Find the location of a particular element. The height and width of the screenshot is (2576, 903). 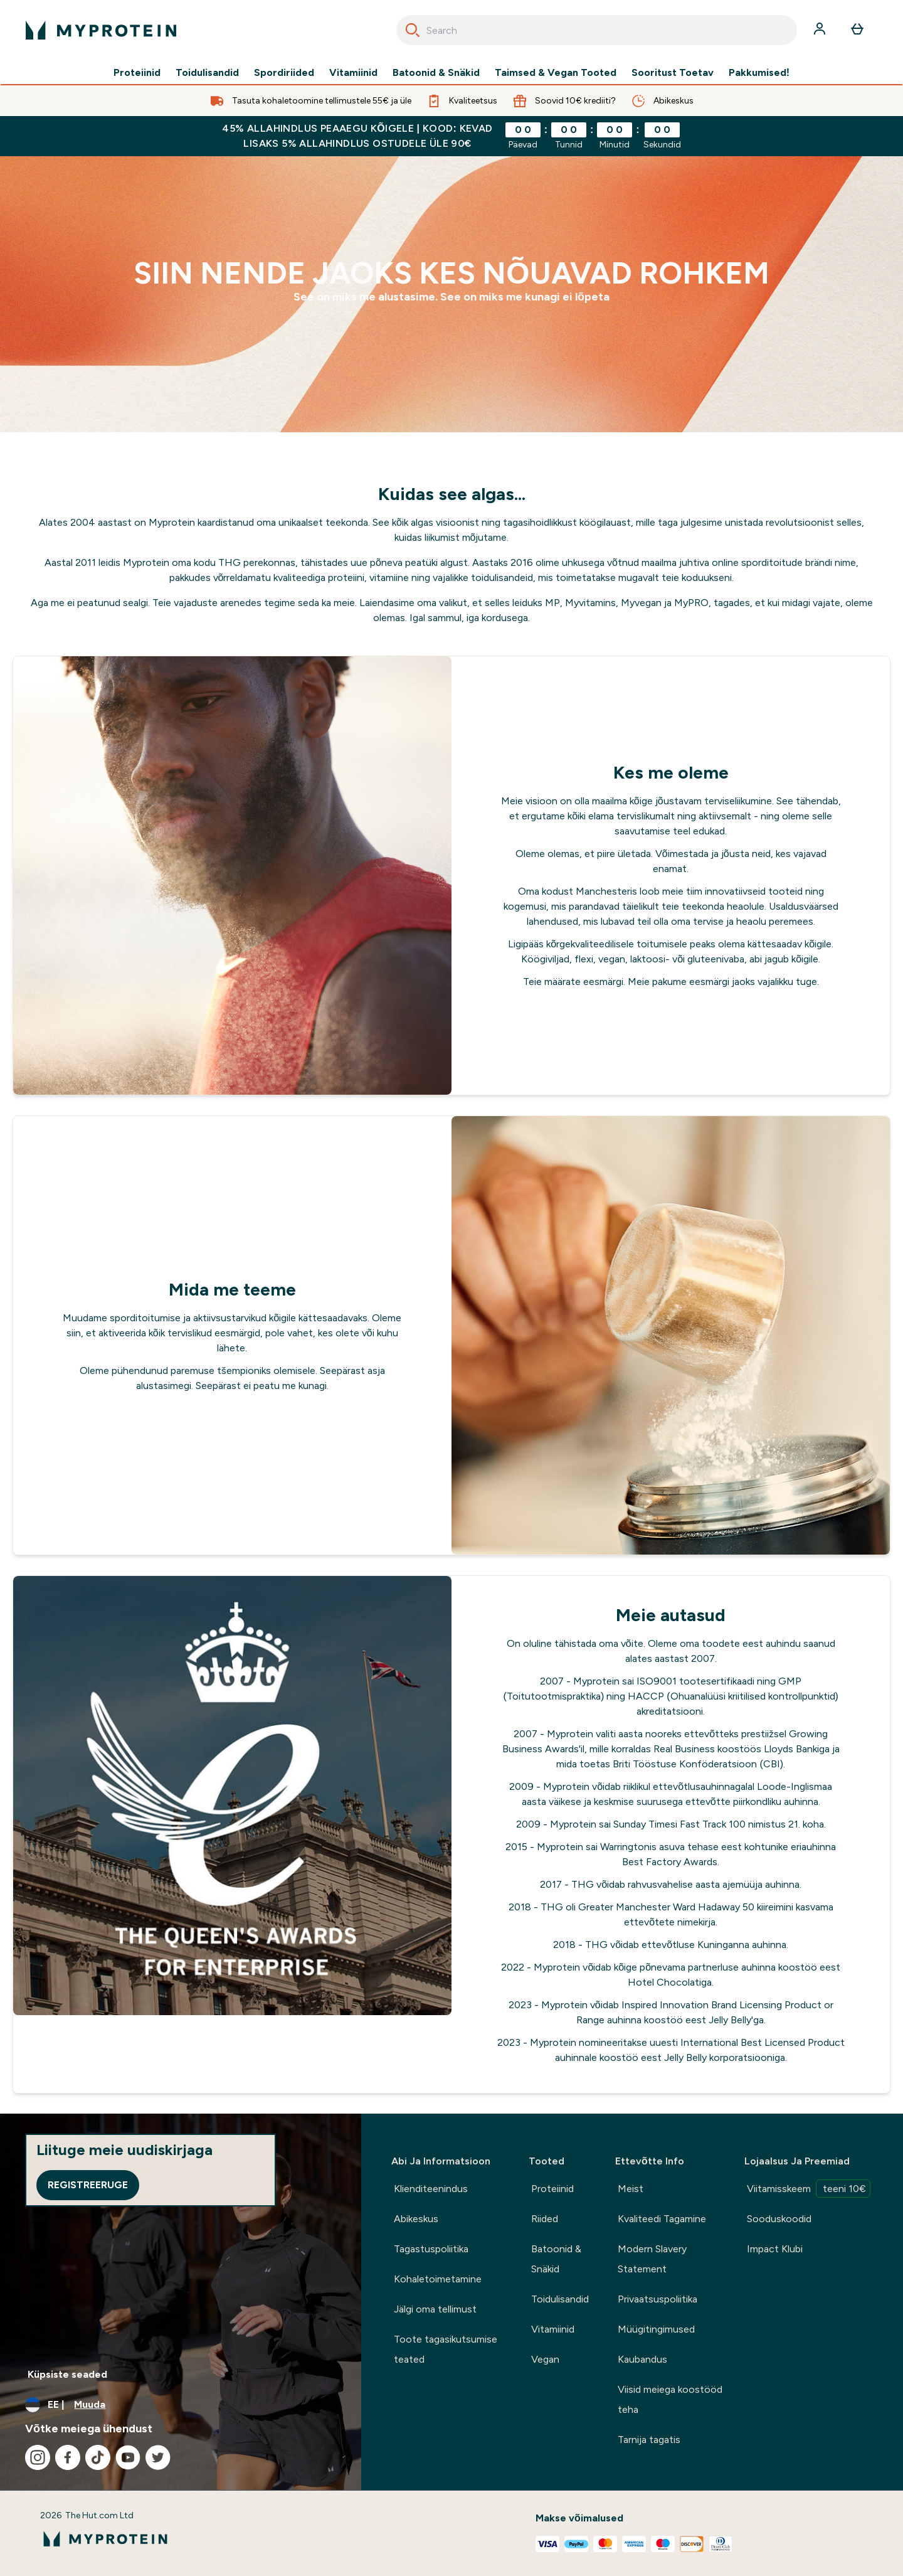

[Külastage meie facebook] is located at coordinates (67, 2457).